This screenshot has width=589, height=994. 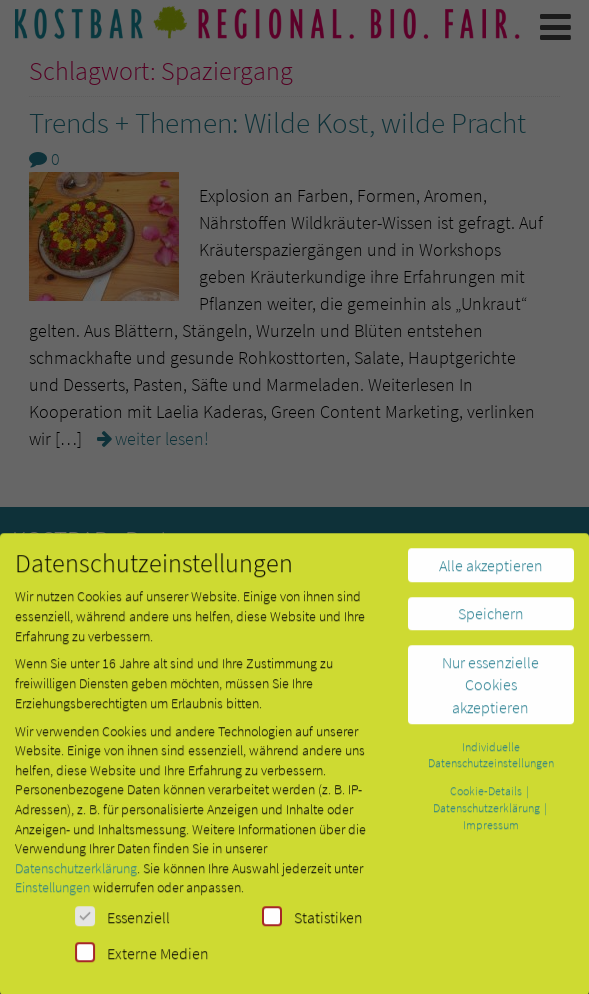 What do you see at coordinates (491, 832) in the screenshot?
I see `Impressum` at bounding box center [491, 832].